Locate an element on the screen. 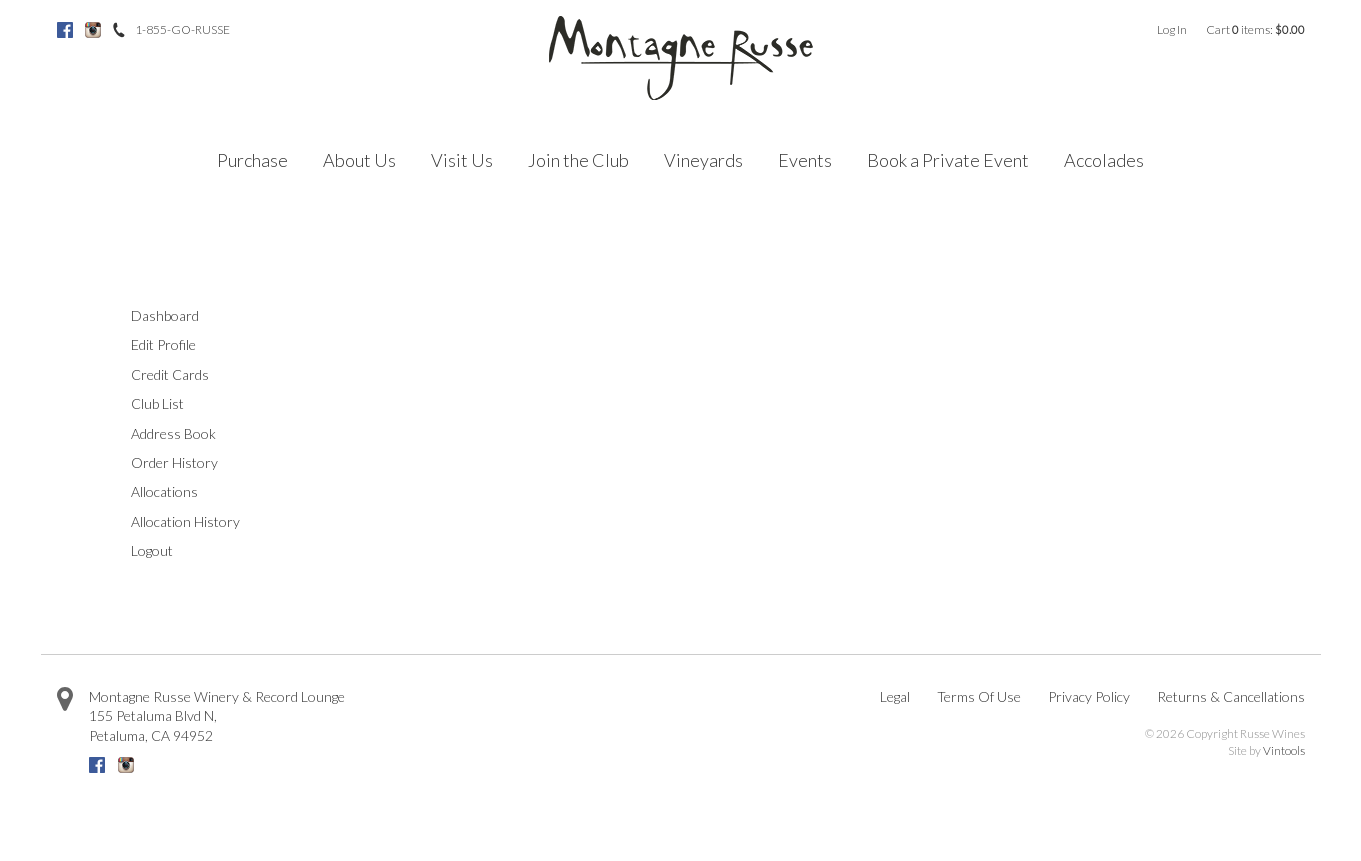 The image size is (1361, 861). Vintools is located at coordinates (1284, 750).